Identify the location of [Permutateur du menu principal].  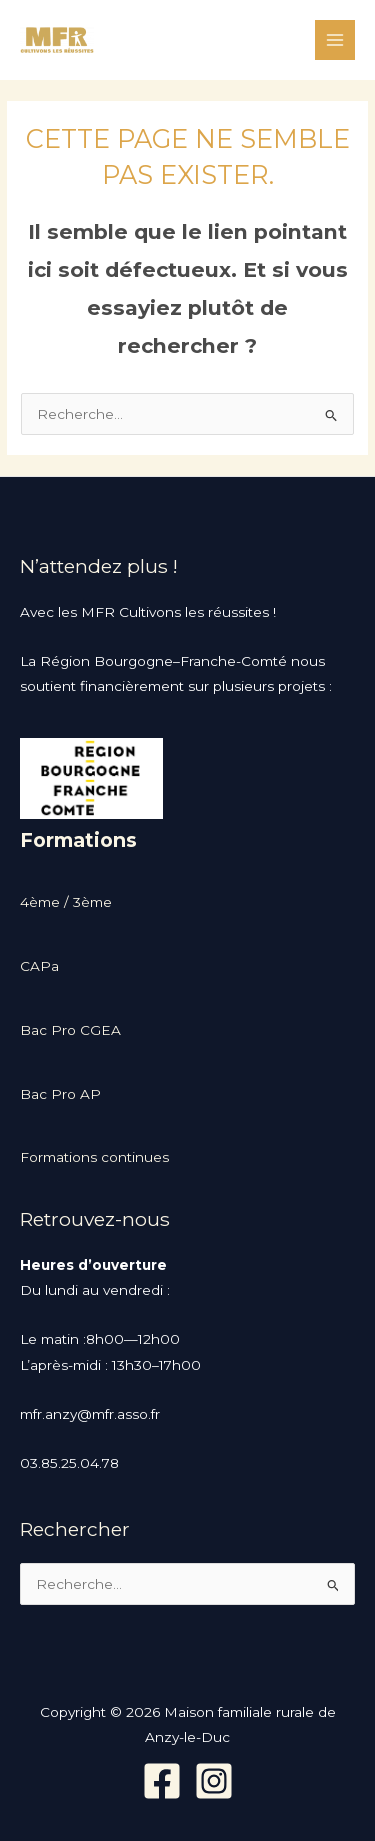
(335, 40).